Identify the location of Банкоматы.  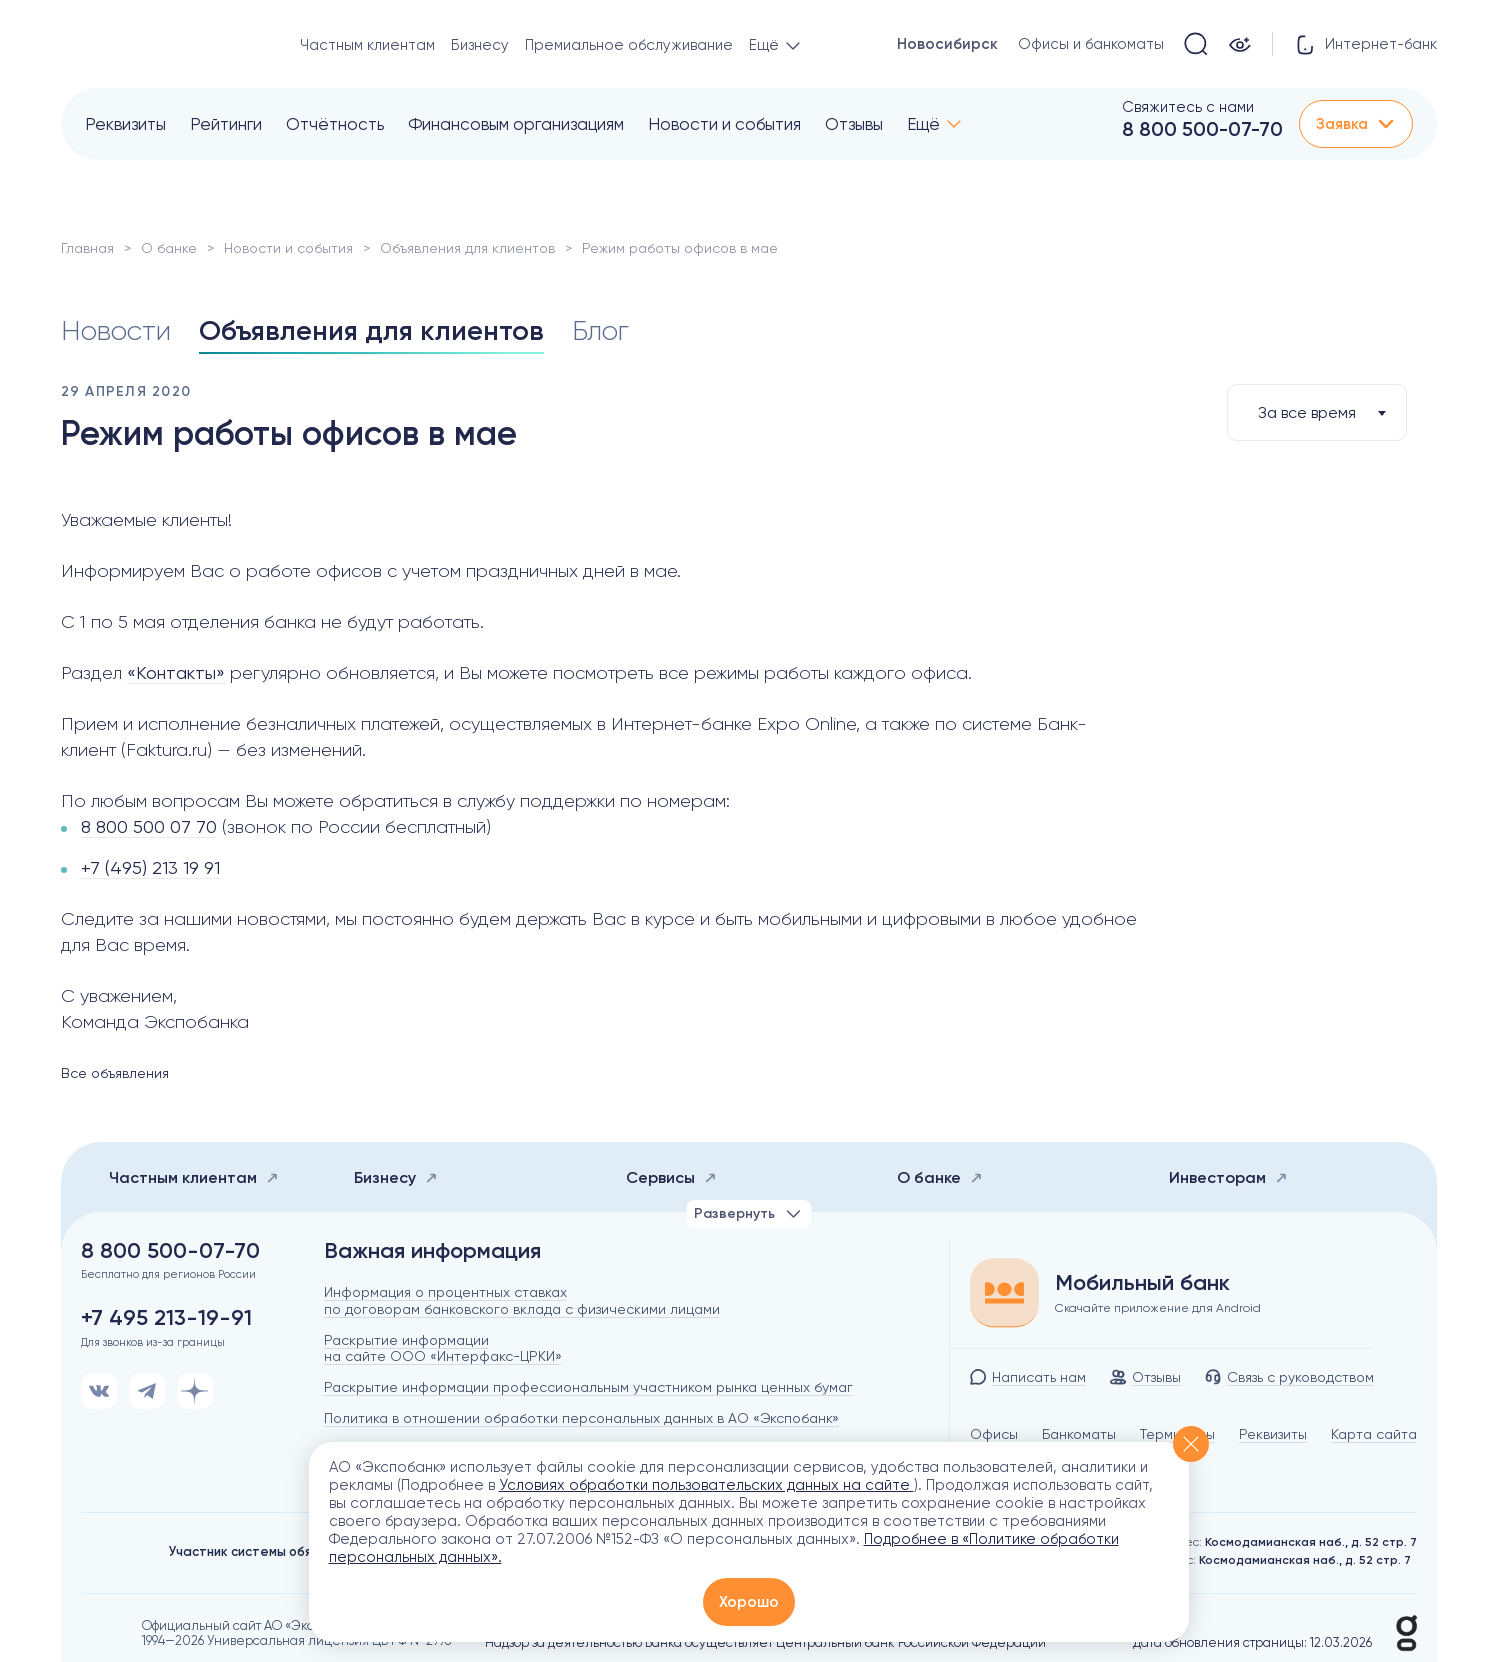
(1079, 1434).